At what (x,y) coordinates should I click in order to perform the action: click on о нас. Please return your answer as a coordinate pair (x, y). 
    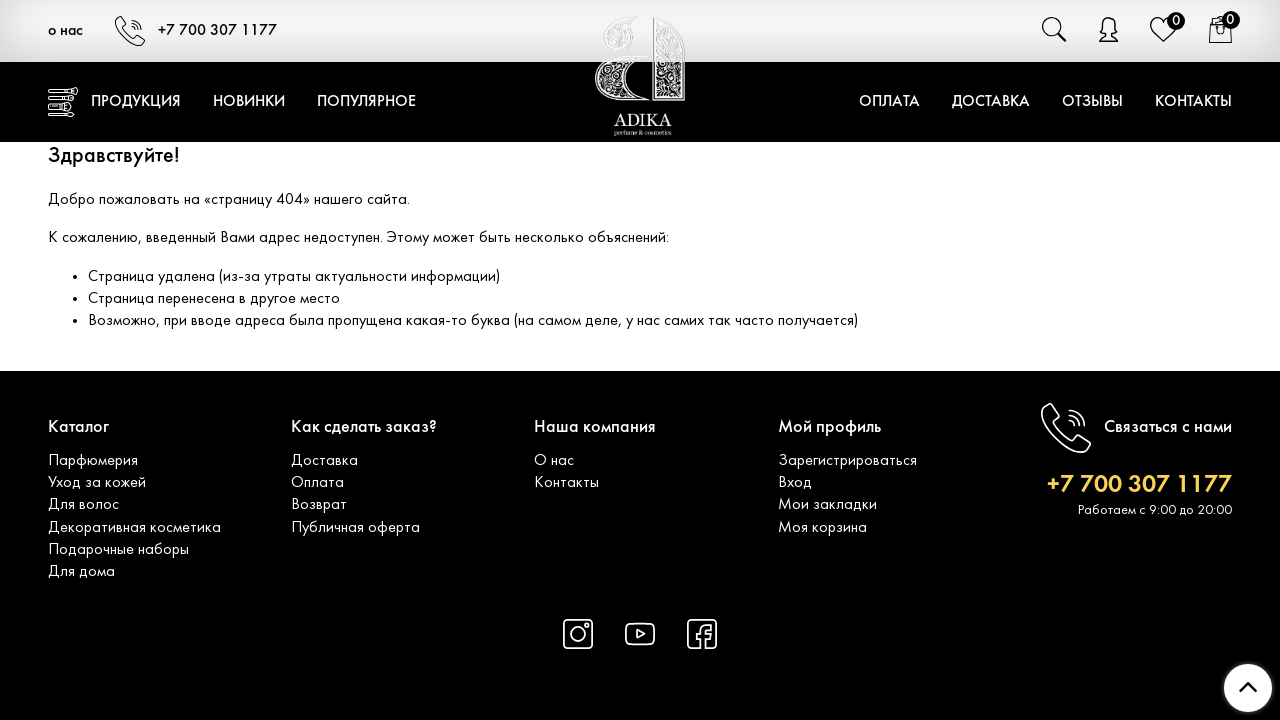
    Looking at the image, I should click on (65, 31).